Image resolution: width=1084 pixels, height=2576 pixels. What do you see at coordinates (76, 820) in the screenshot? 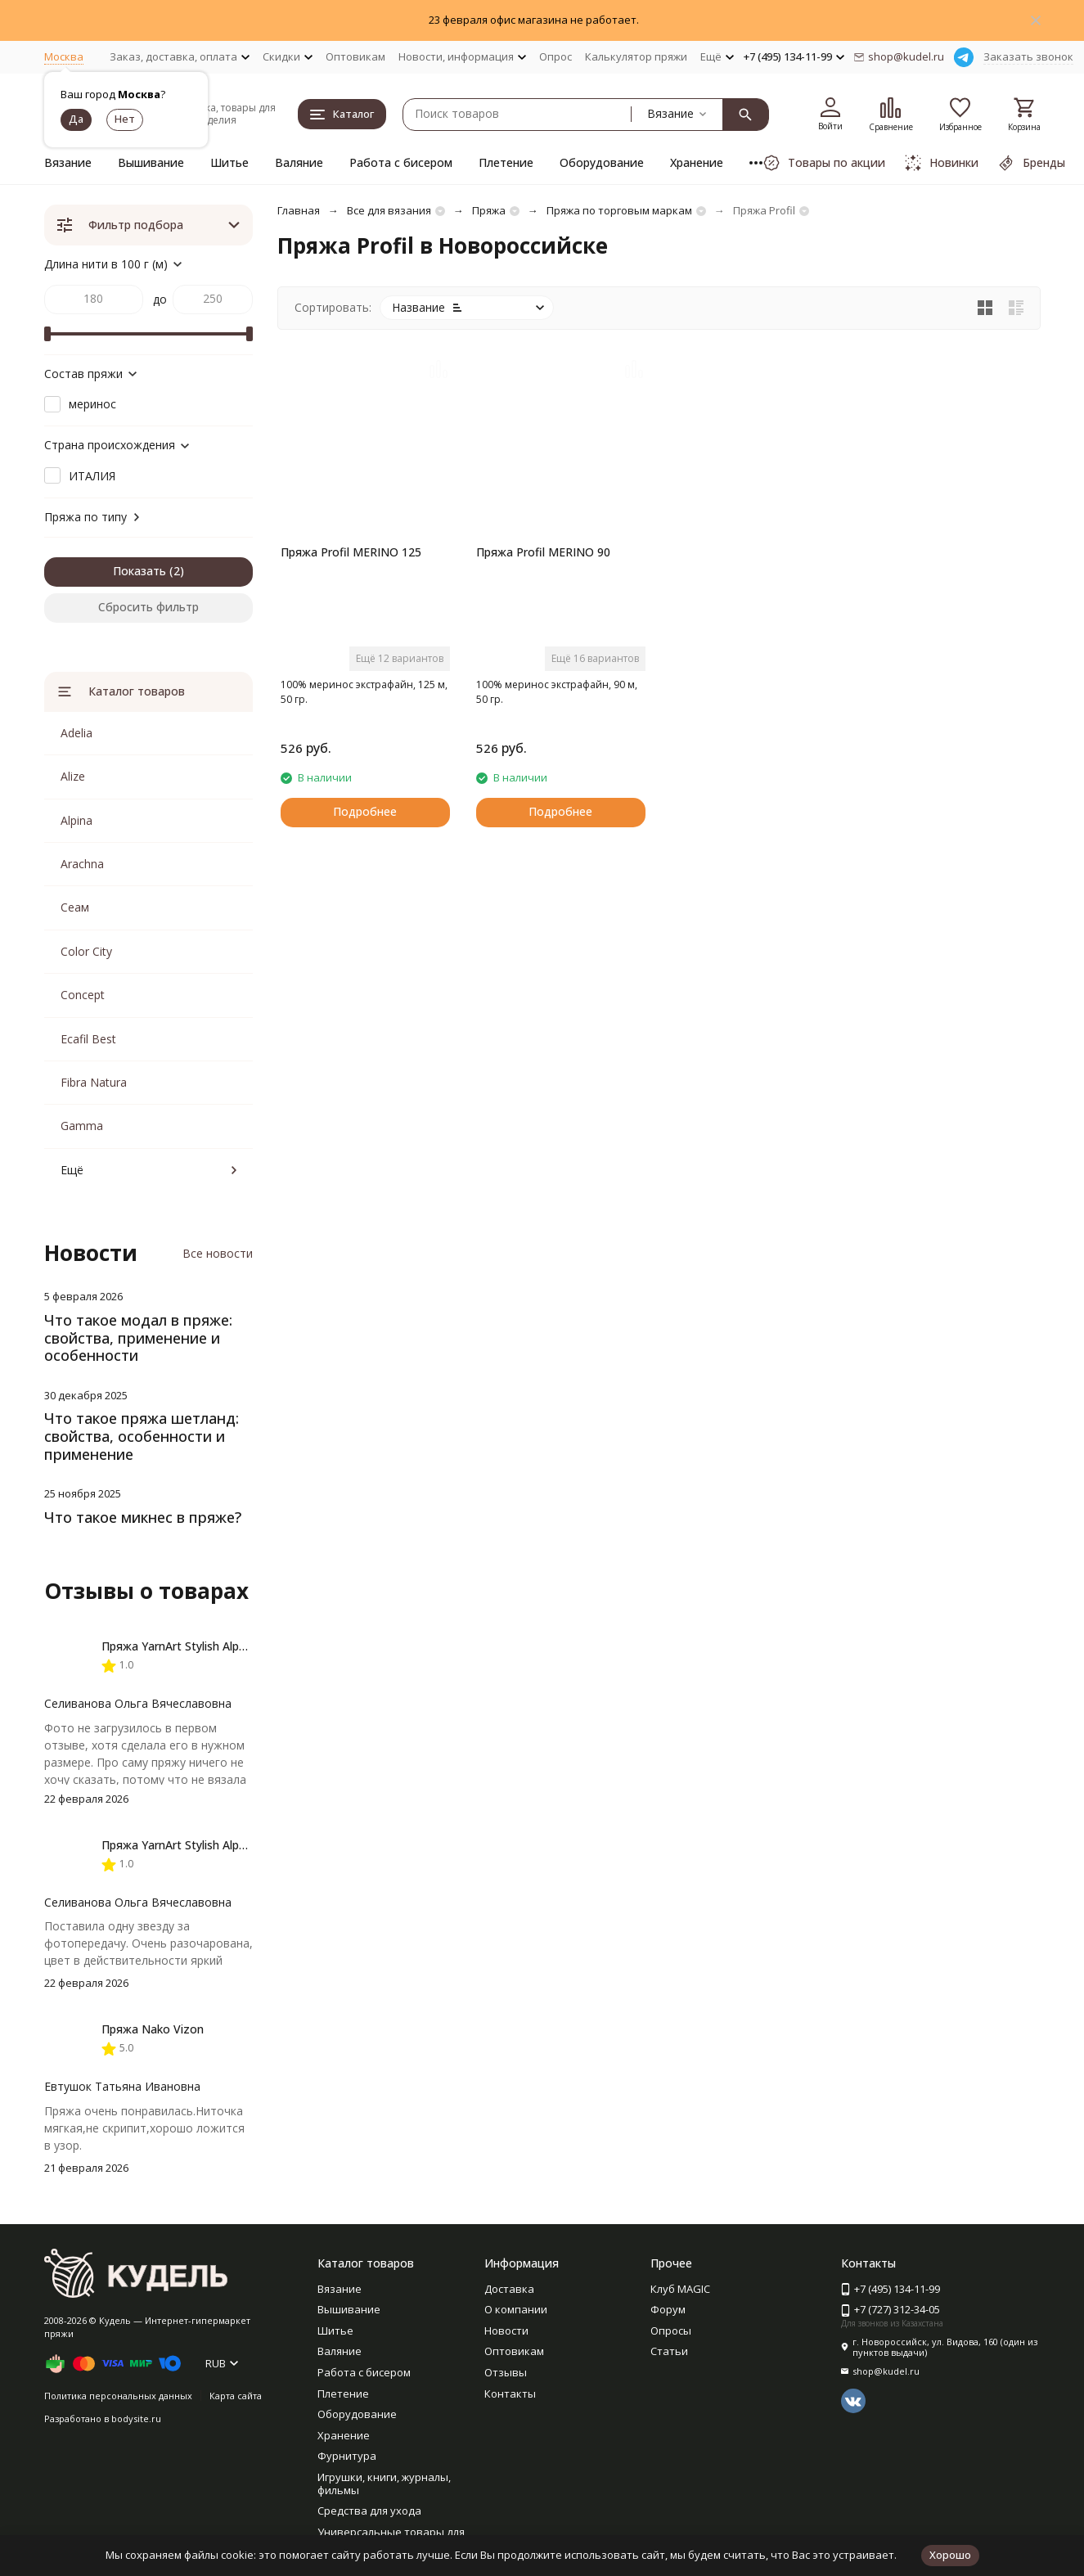
I see `Alpina` at bounding box center [76, 820].